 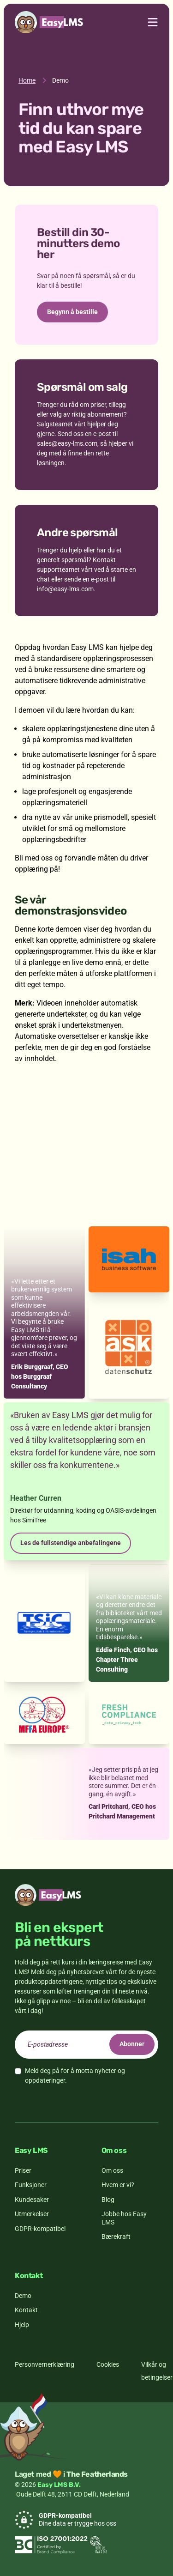 I want to click on Home, so click(x=27, y=80).